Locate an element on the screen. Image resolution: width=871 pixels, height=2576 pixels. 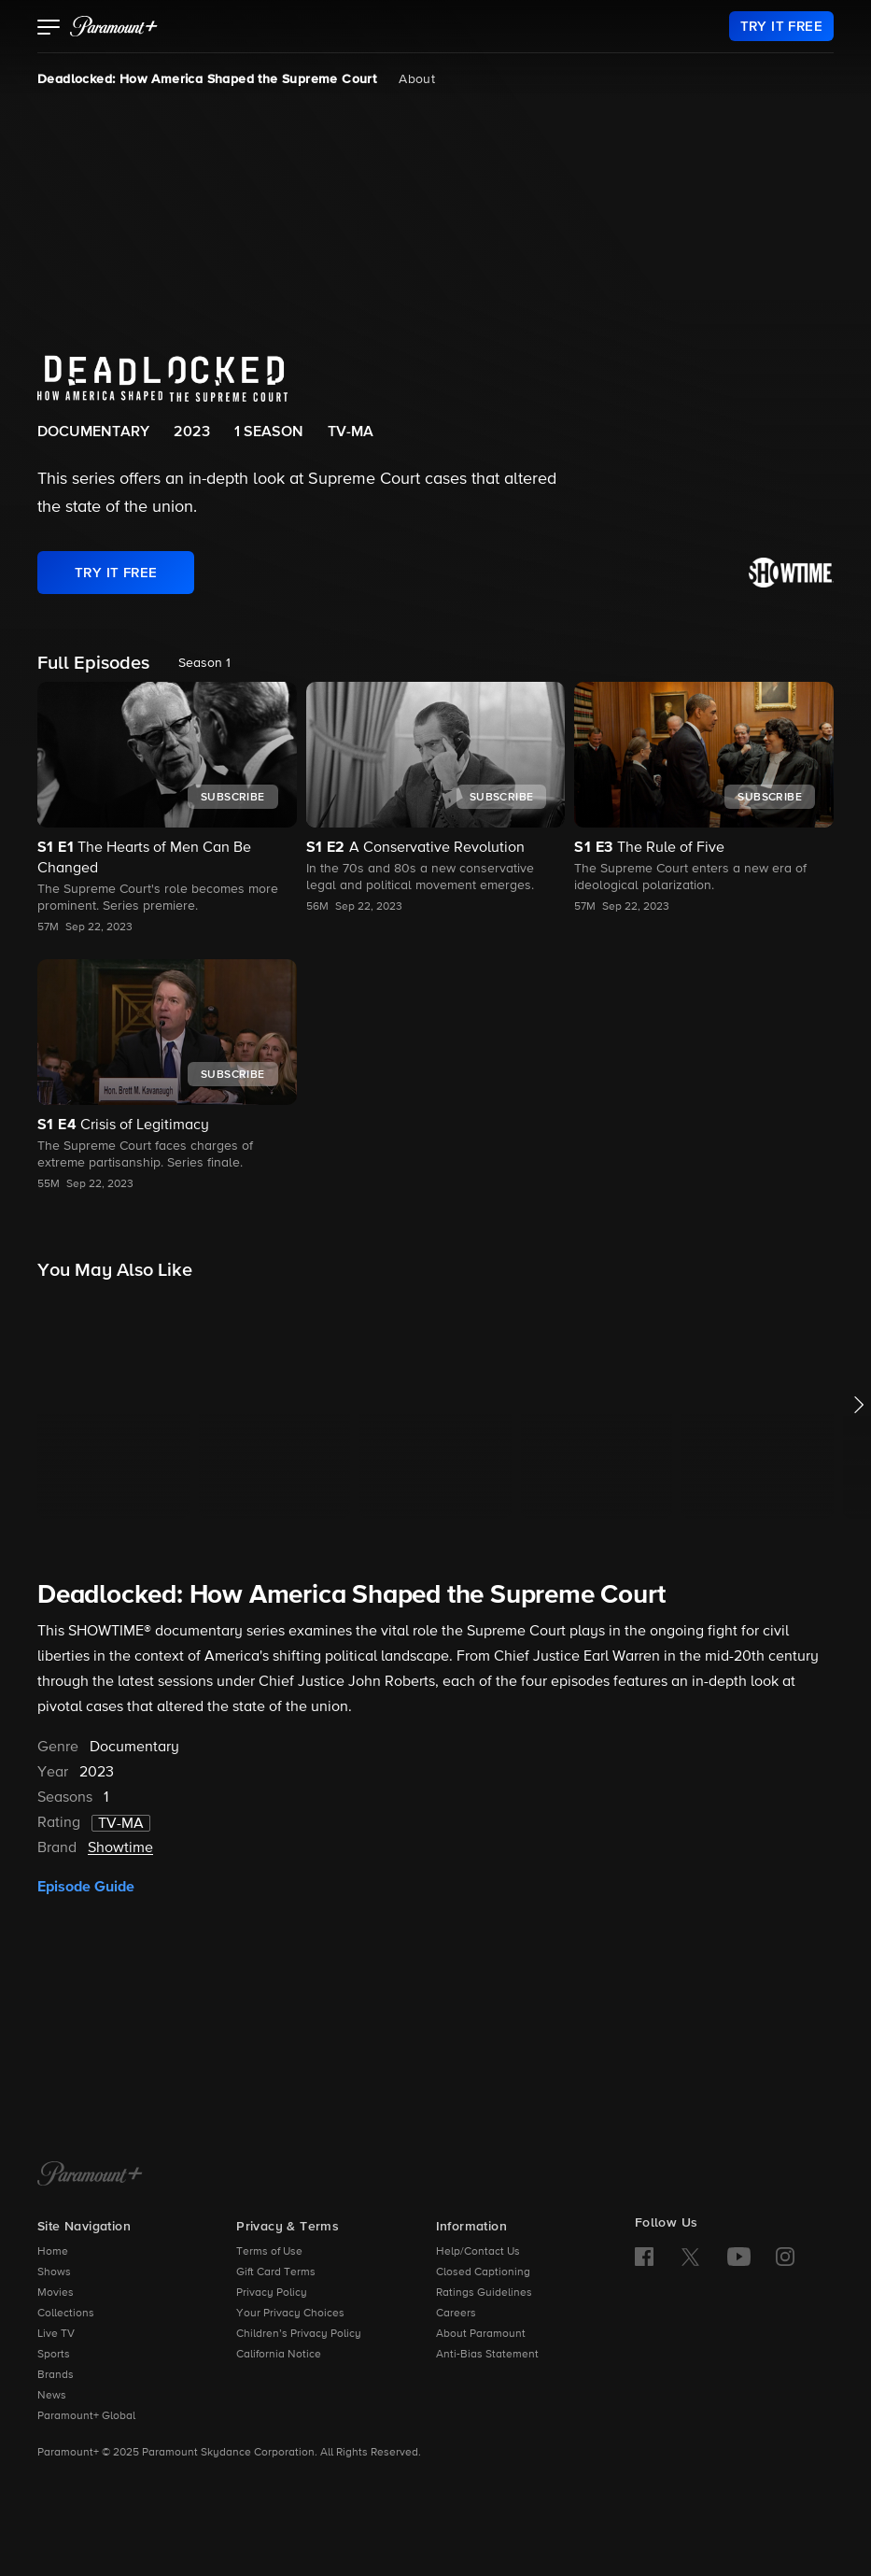
About is located at coordinates (417, 79).